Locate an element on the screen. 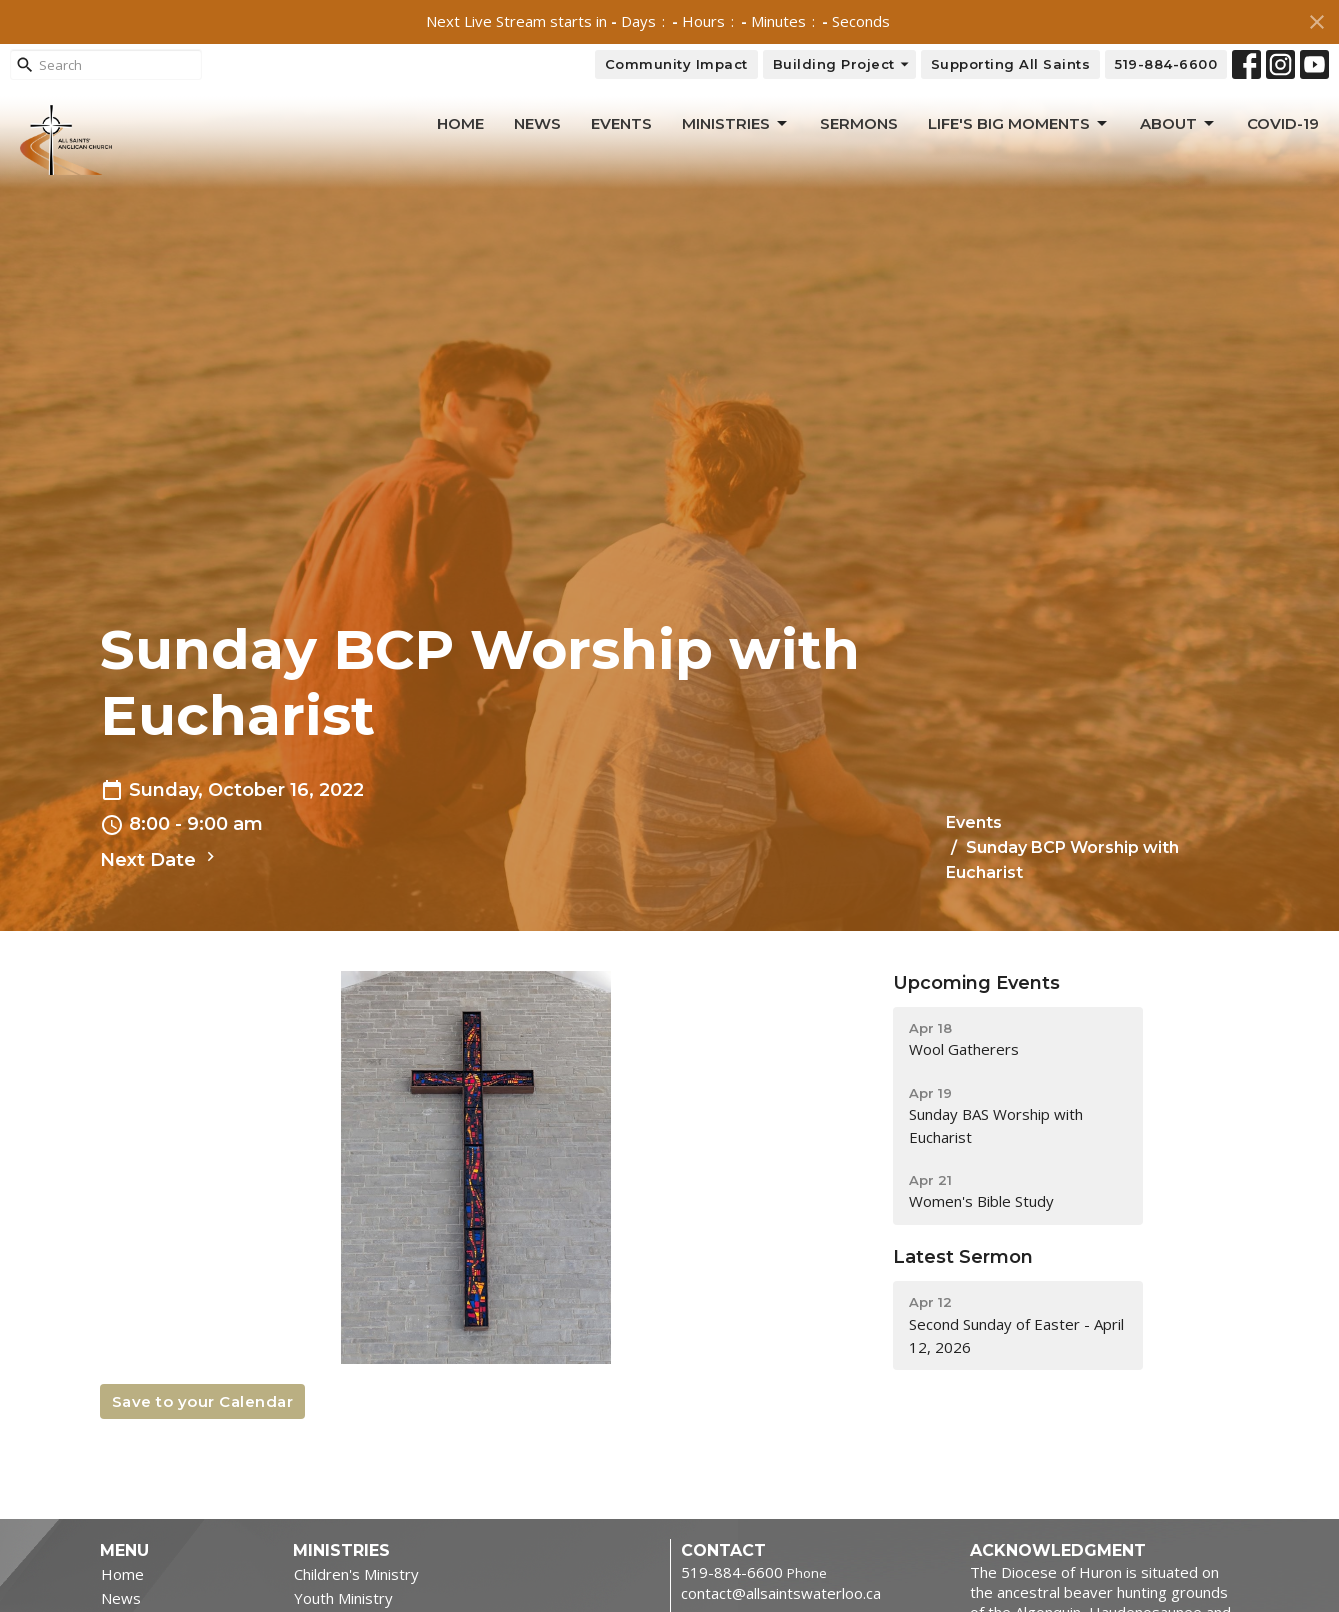 The height and width of the screenshot is (1612, 1339). Children's Ministry is located at coordinates (356, 1574).